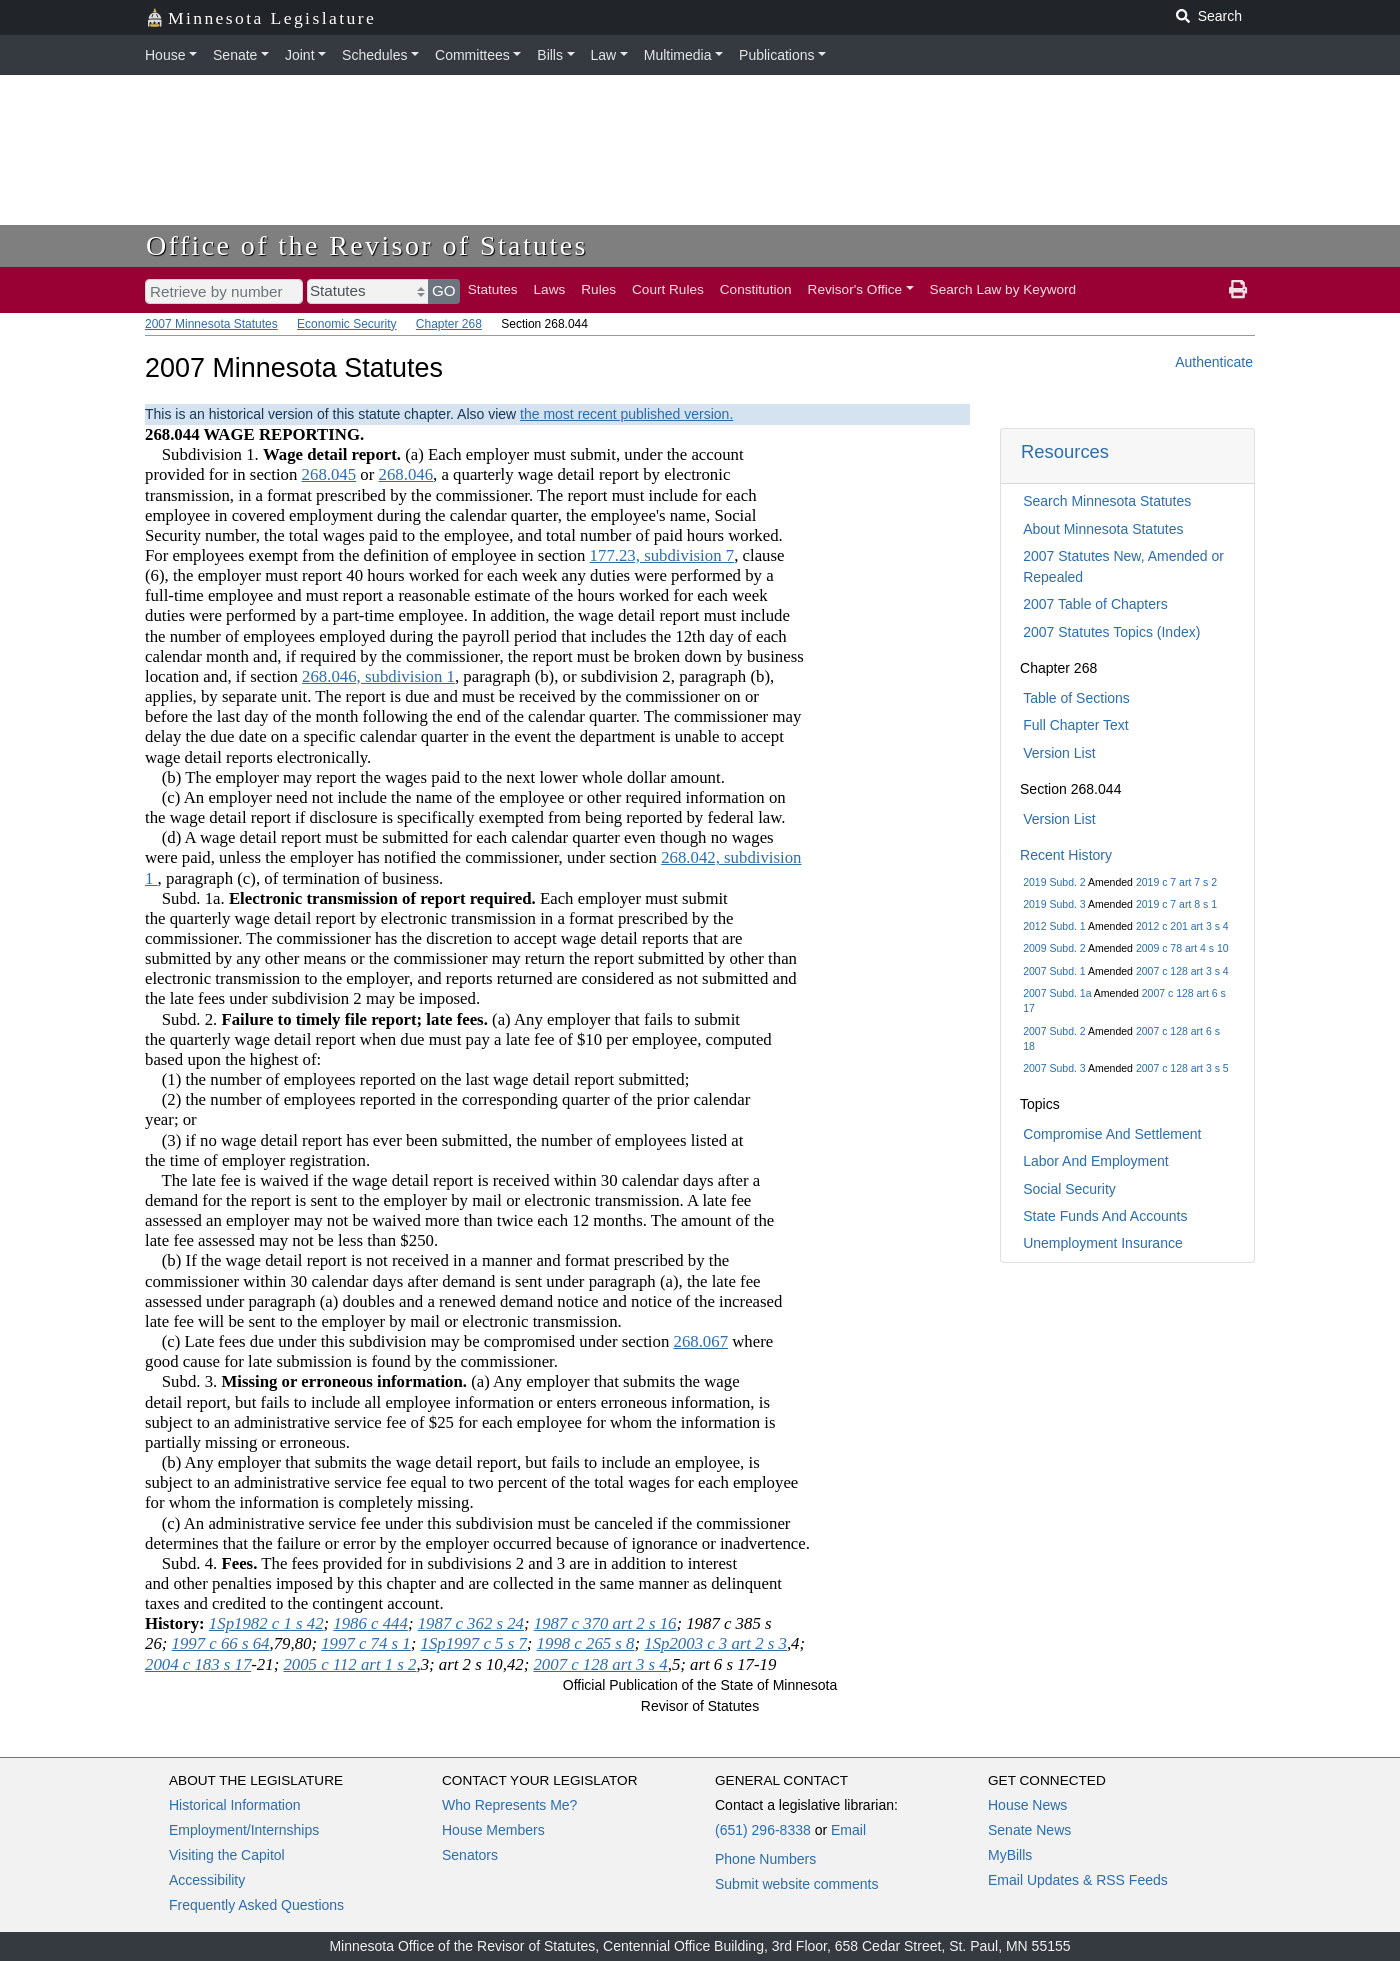 Image resolution: width=1400 pixels, height=1961 pixels. Describe the element at coordinates (266, 1623) in the screenshot. I see `1Sp1982 c 1 s 42` at that location.